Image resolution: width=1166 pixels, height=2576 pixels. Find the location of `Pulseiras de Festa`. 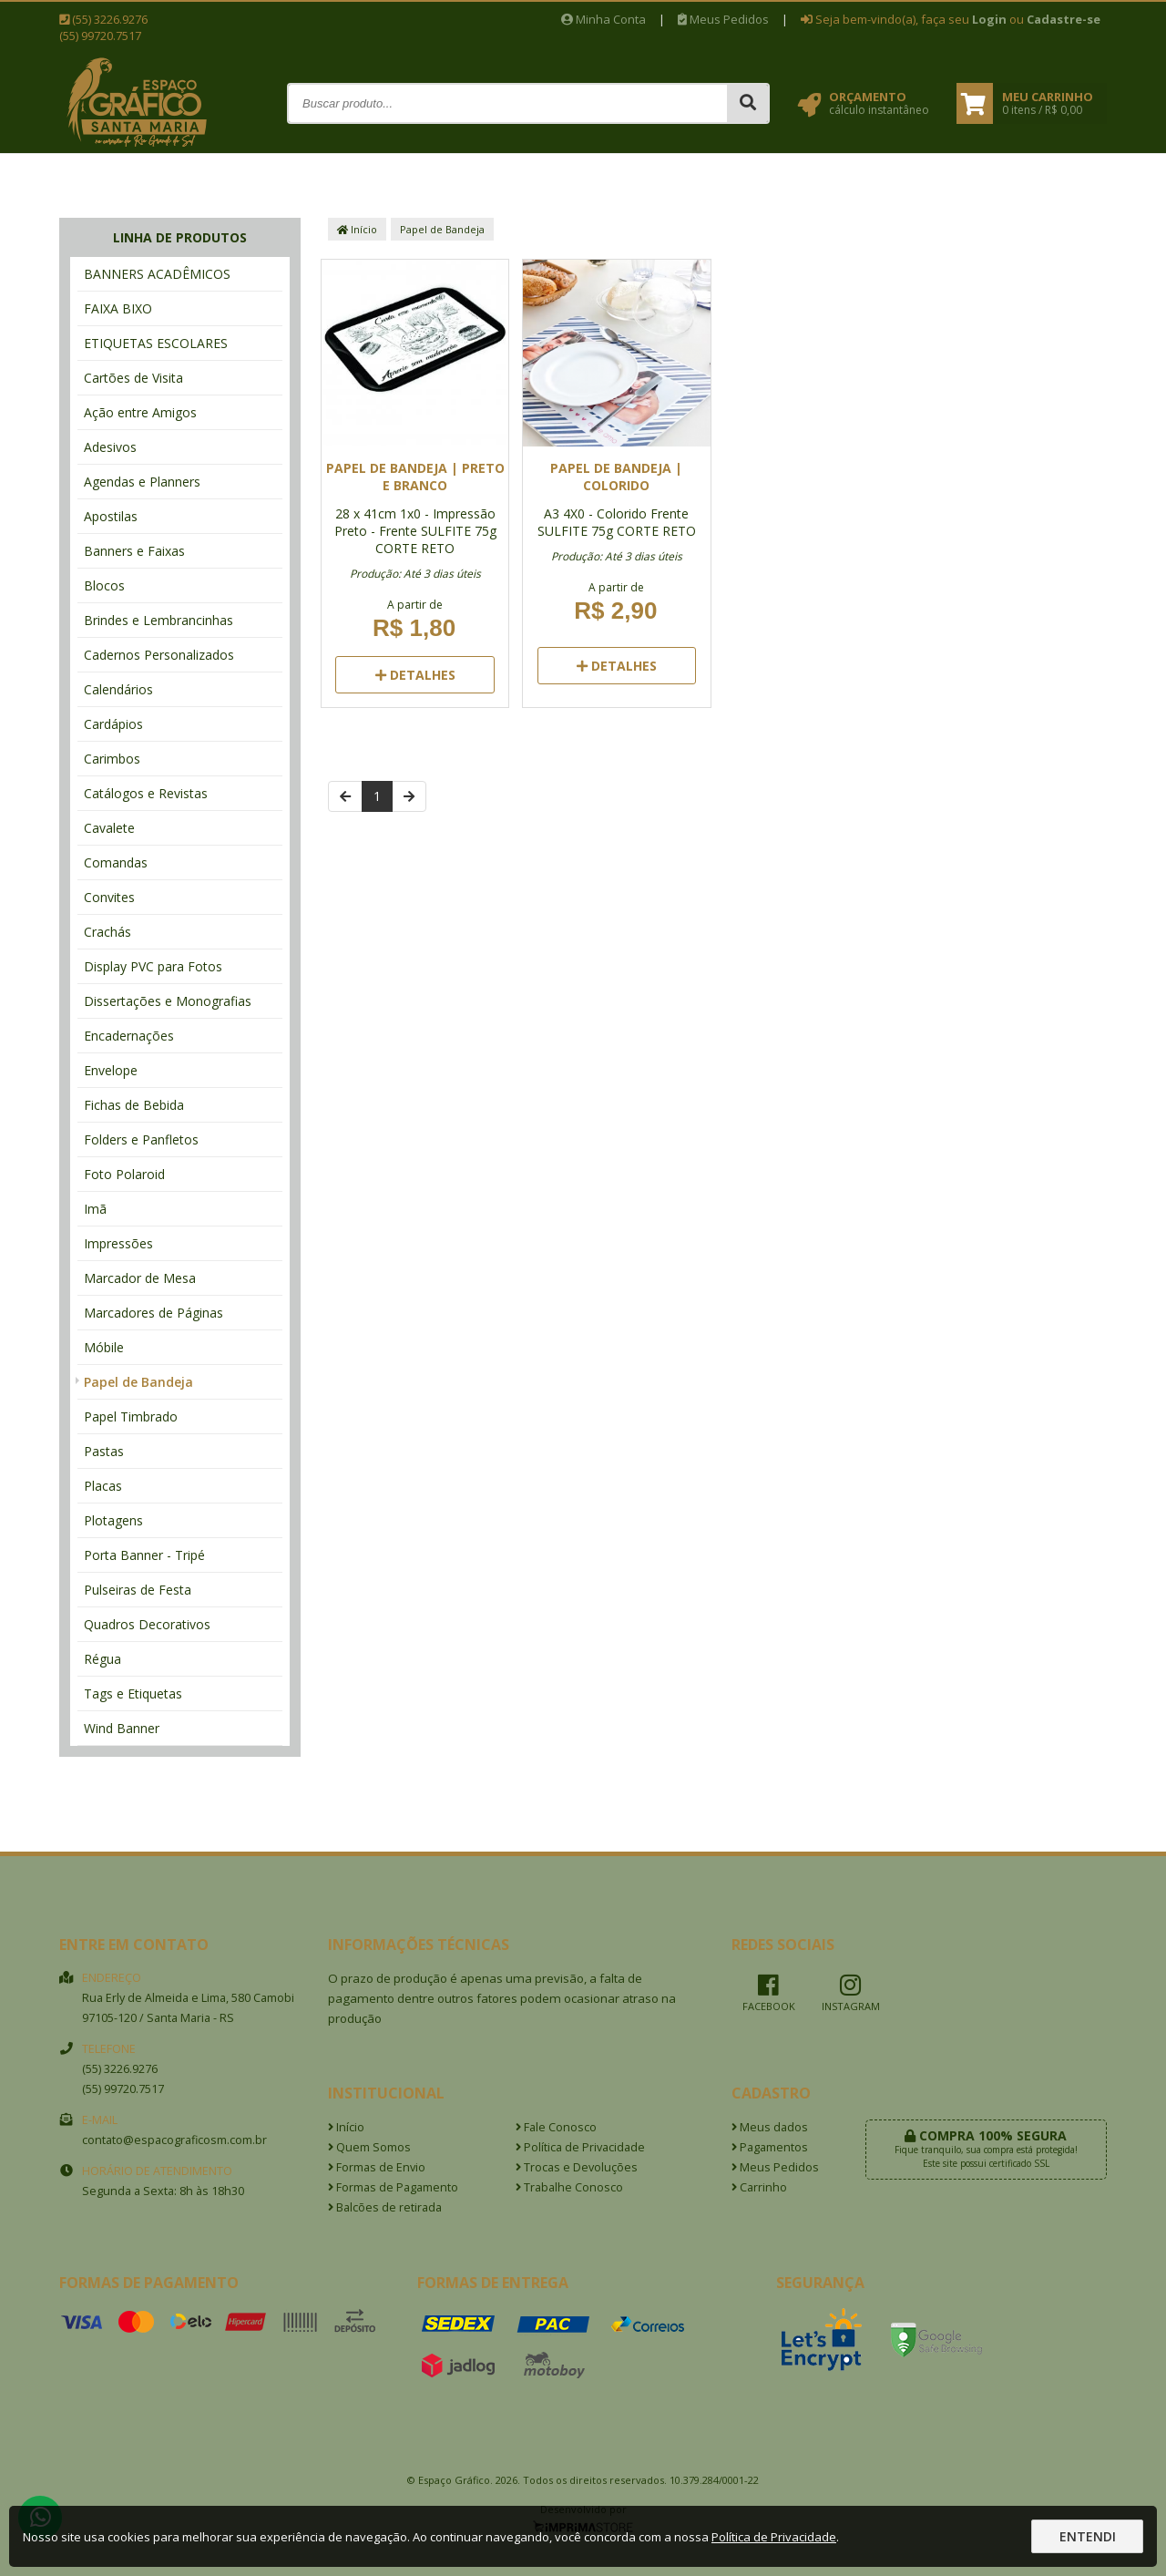

Pulseiras de Festa is located at coordinates (137, 1589).